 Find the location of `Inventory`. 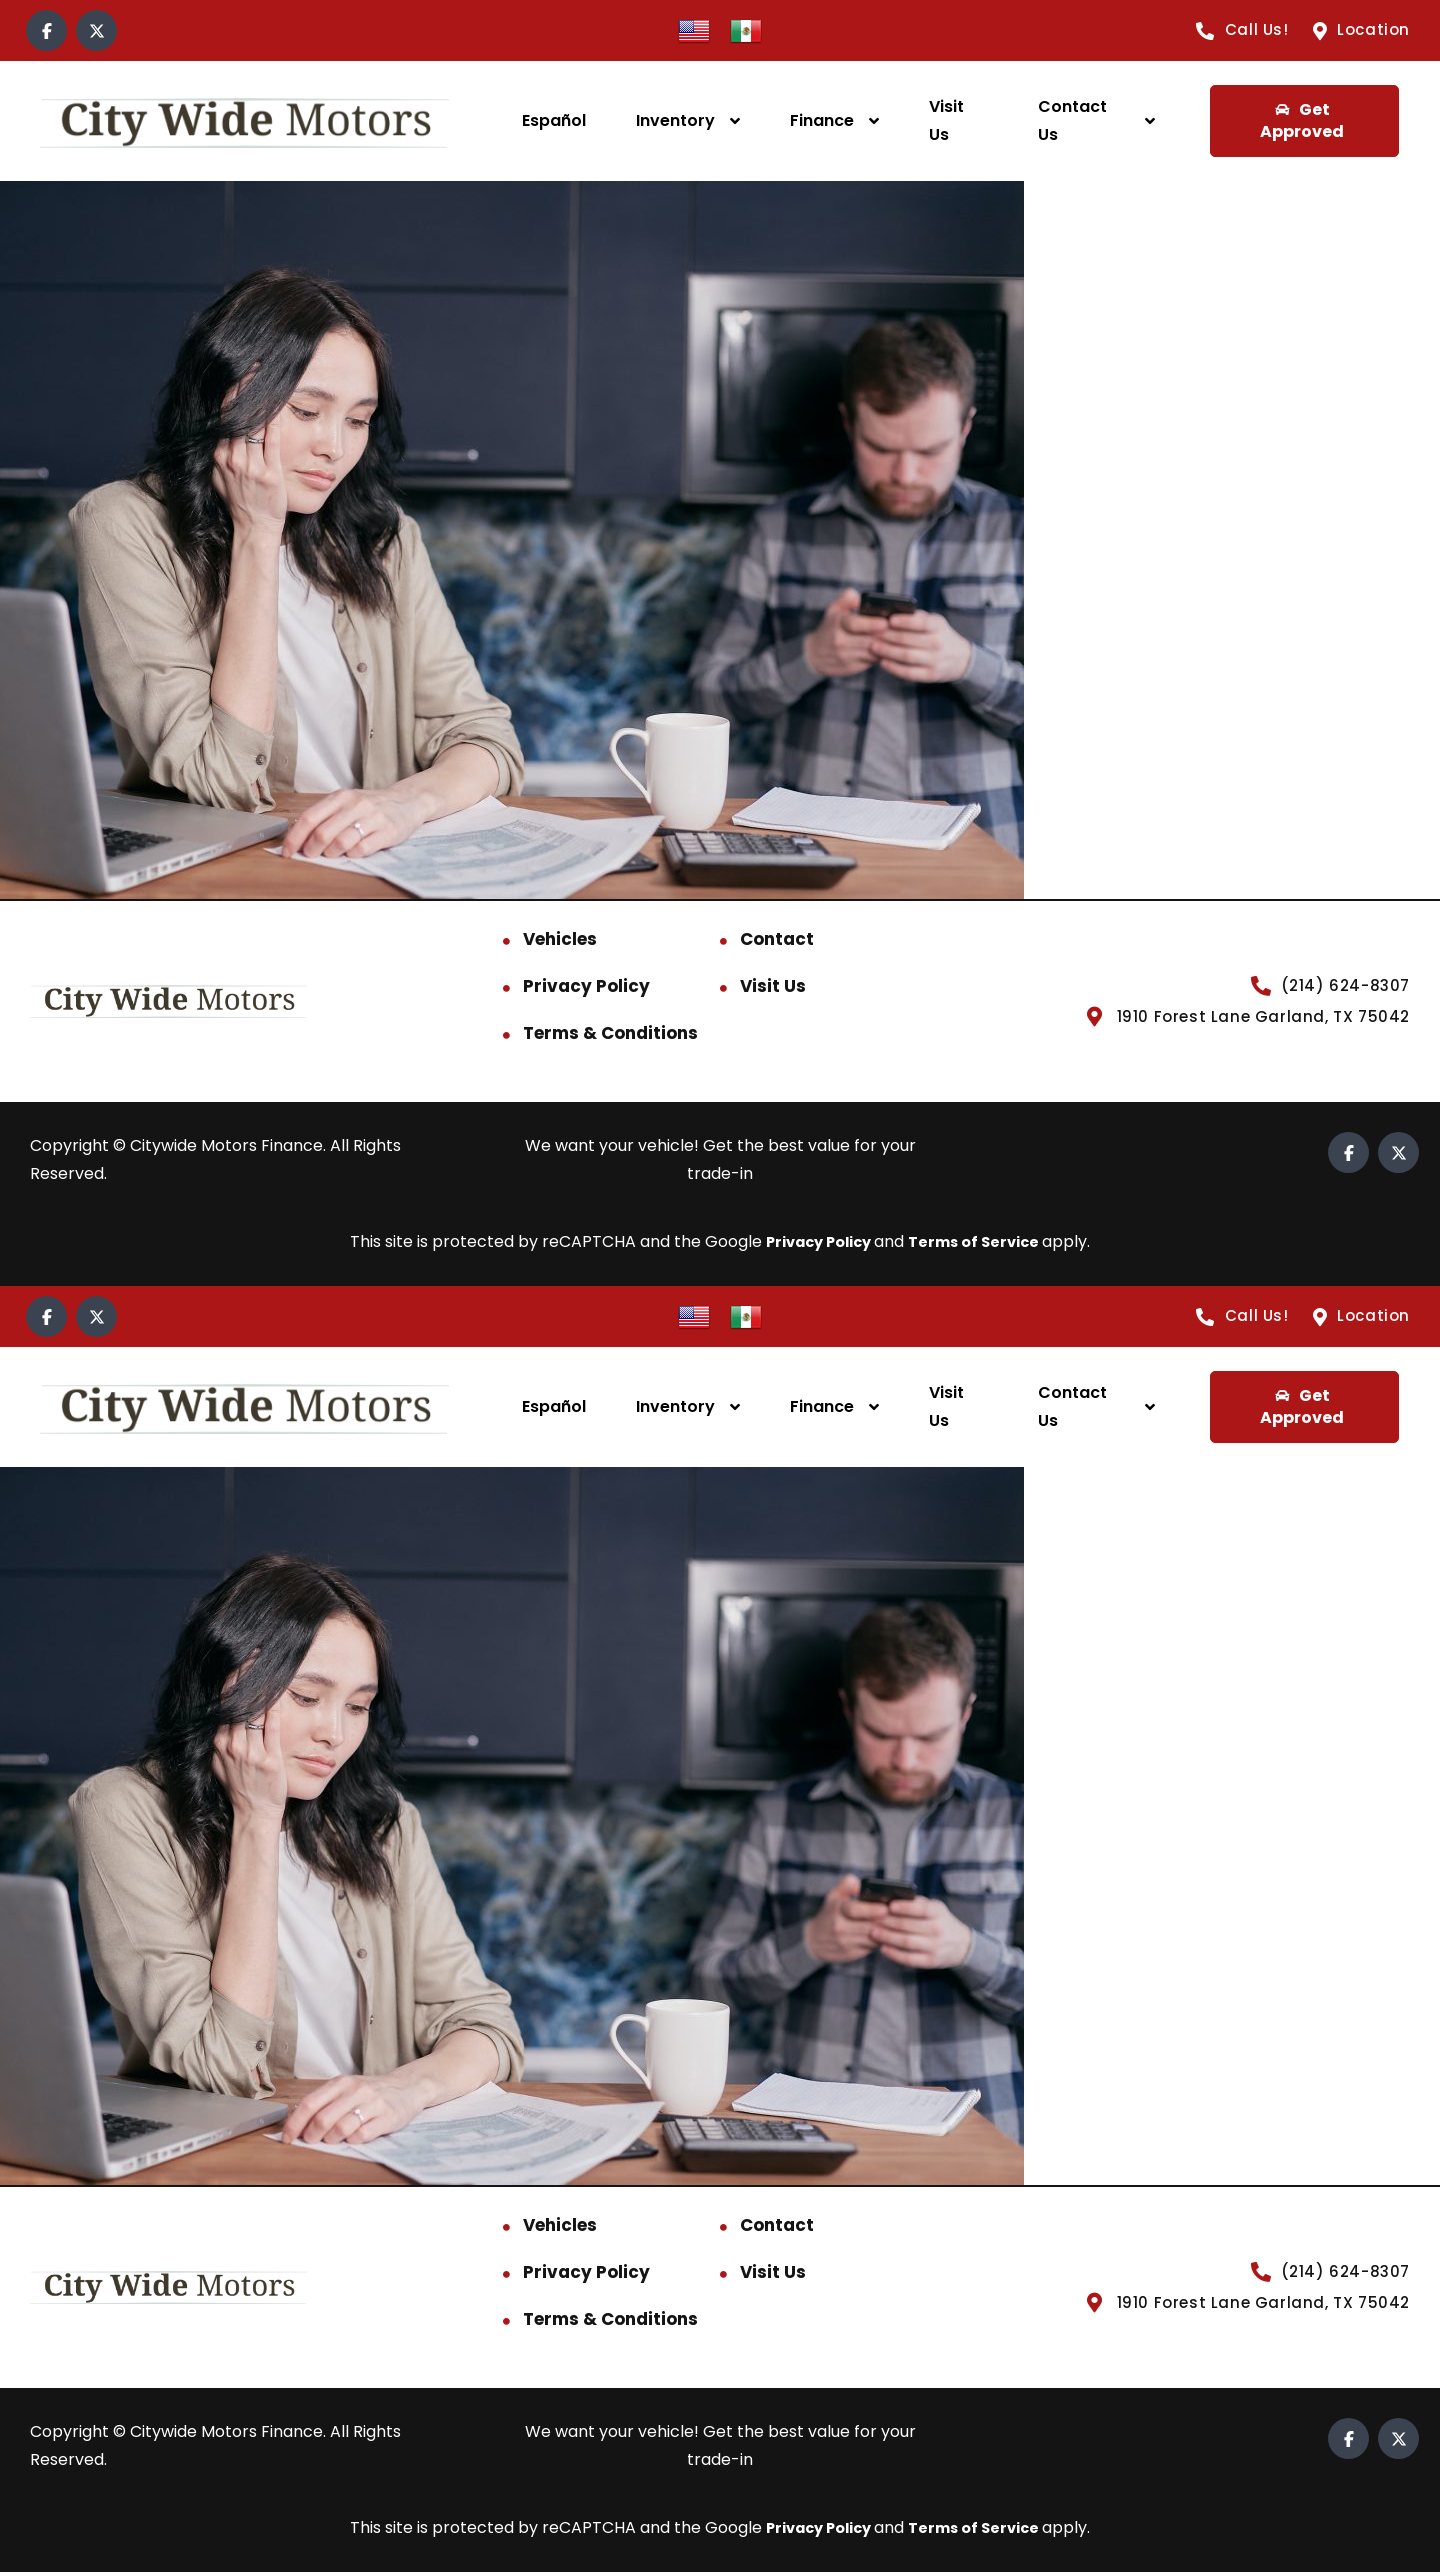

Inventory is located at coordinates (675, 120).